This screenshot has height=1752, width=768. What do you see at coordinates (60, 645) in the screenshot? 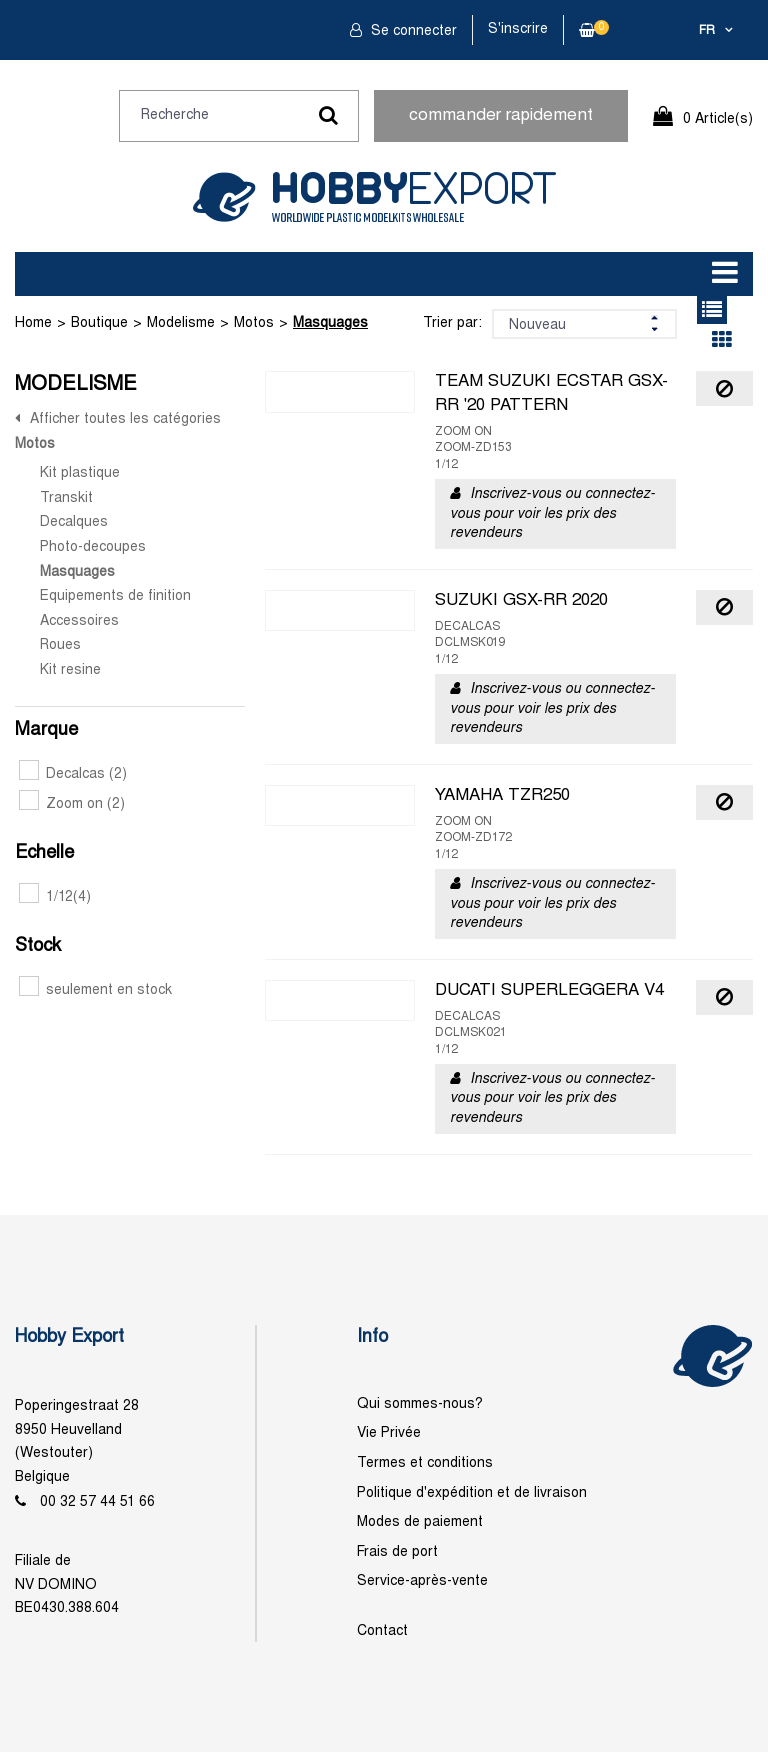
I see `Roues` at bounding box center [60, 645].